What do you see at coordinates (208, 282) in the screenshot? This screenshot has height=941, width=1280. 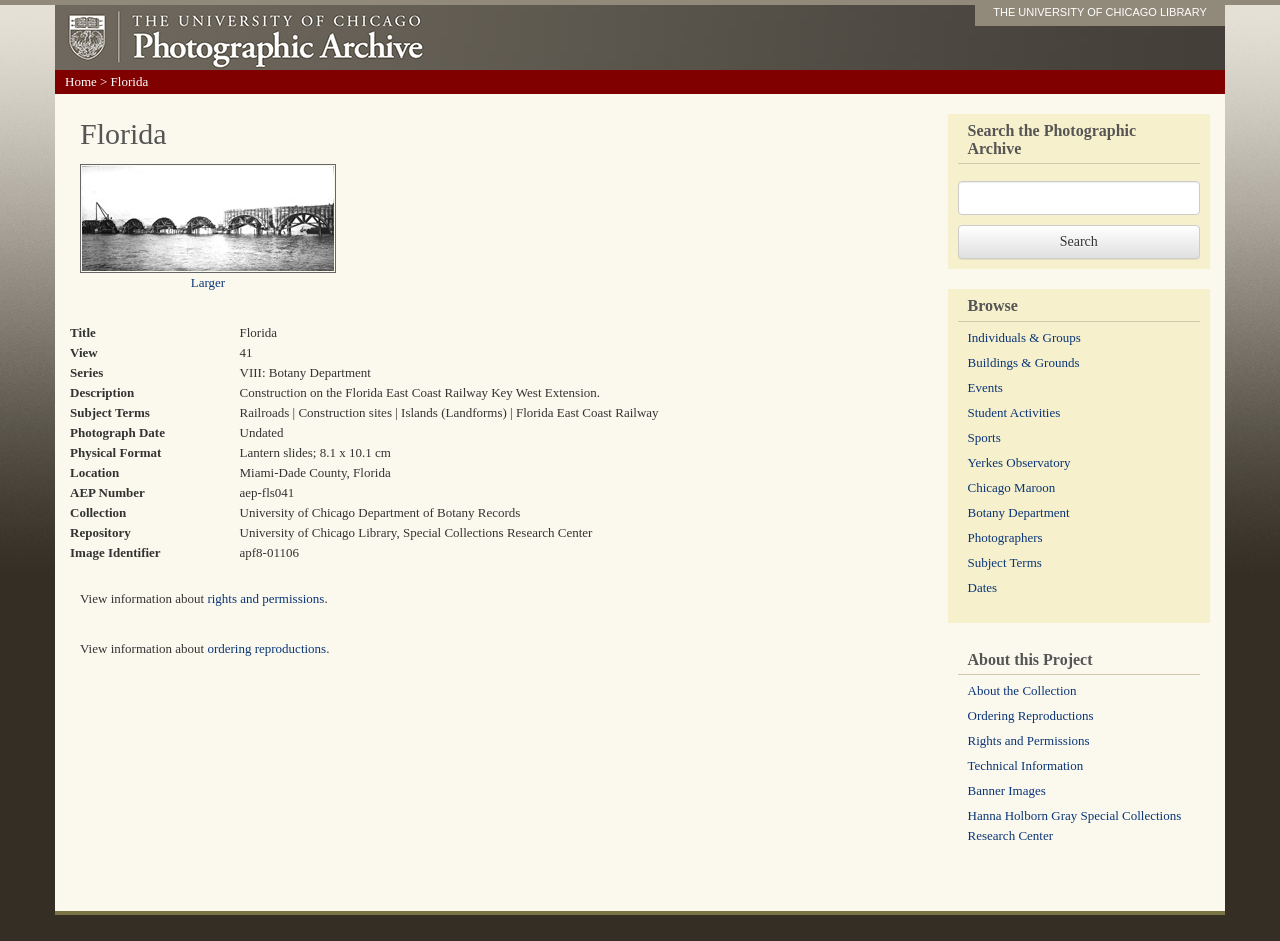 I see `Larger` at bounding box center [208, 282].